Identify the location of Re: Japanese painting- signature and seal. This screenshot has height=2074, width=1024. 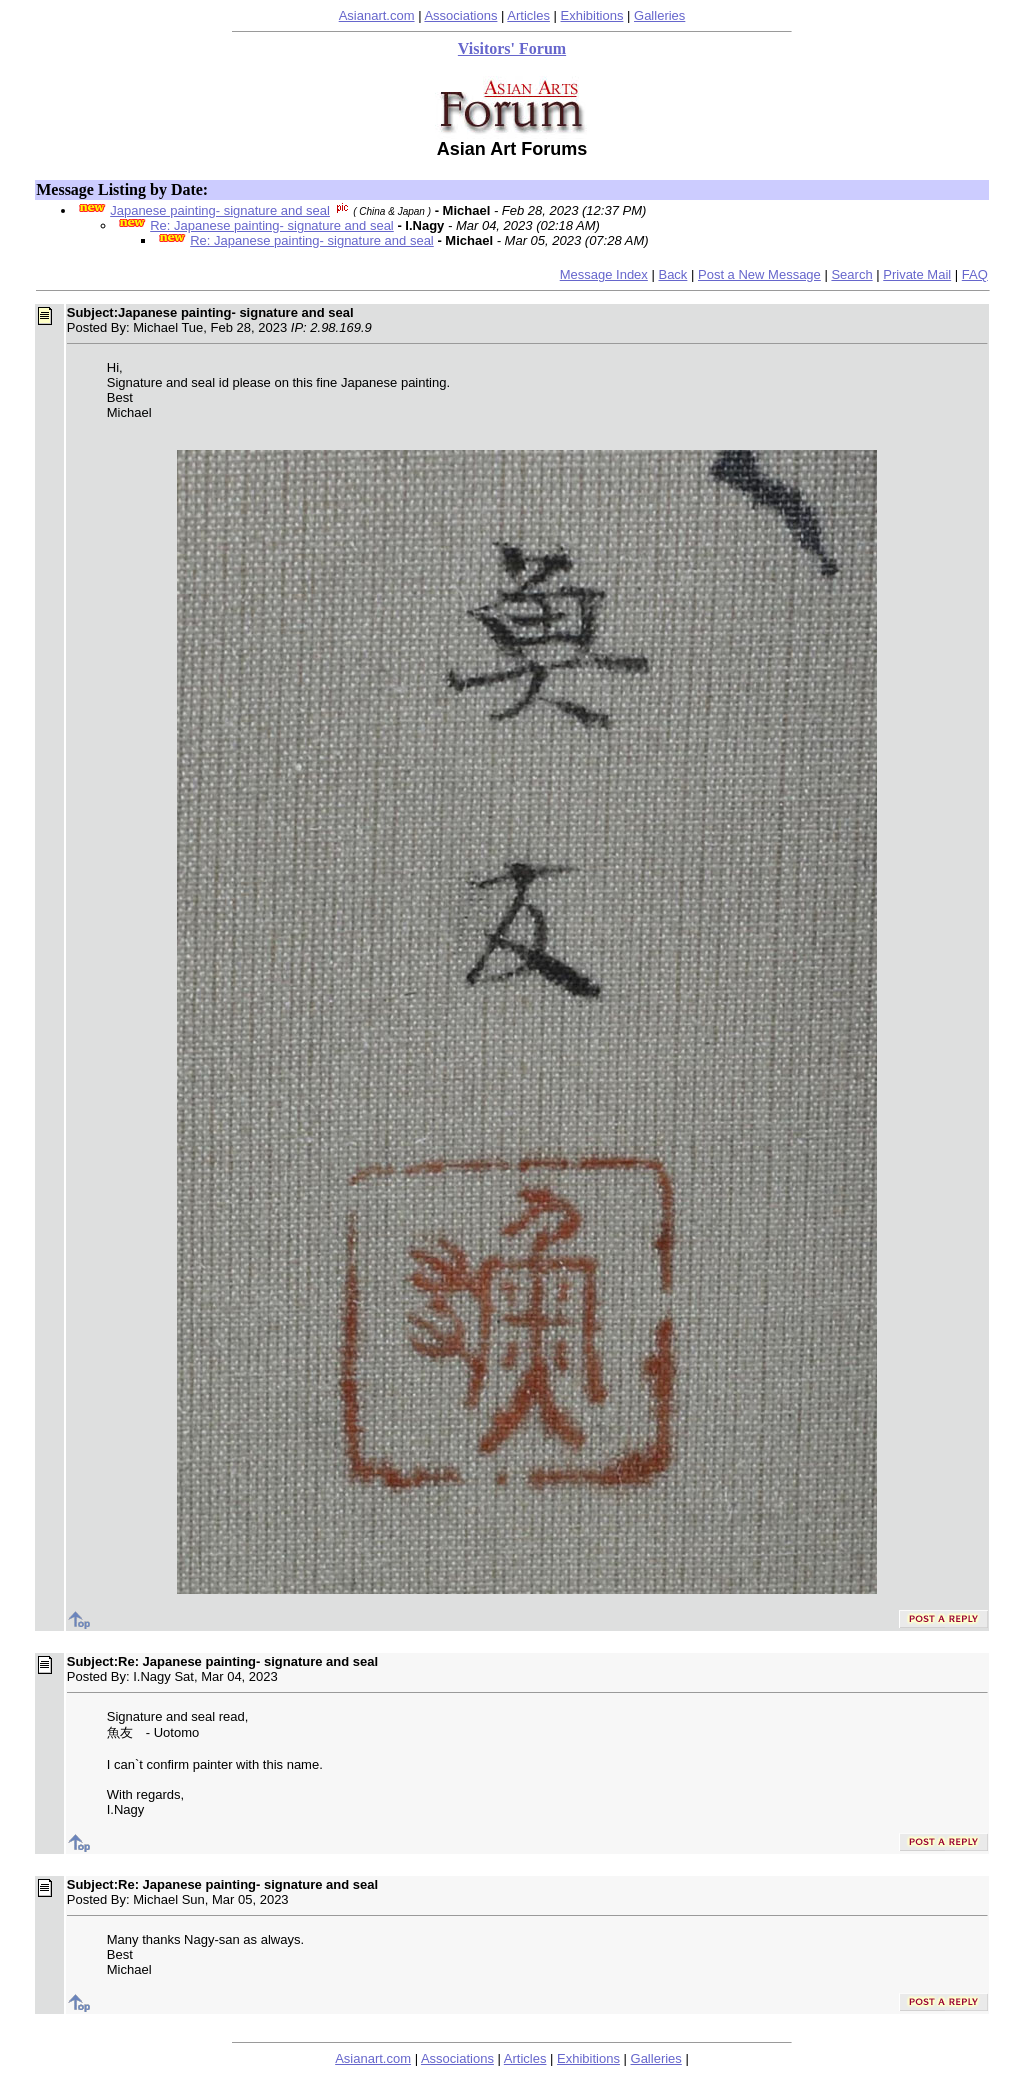
(272, 225).